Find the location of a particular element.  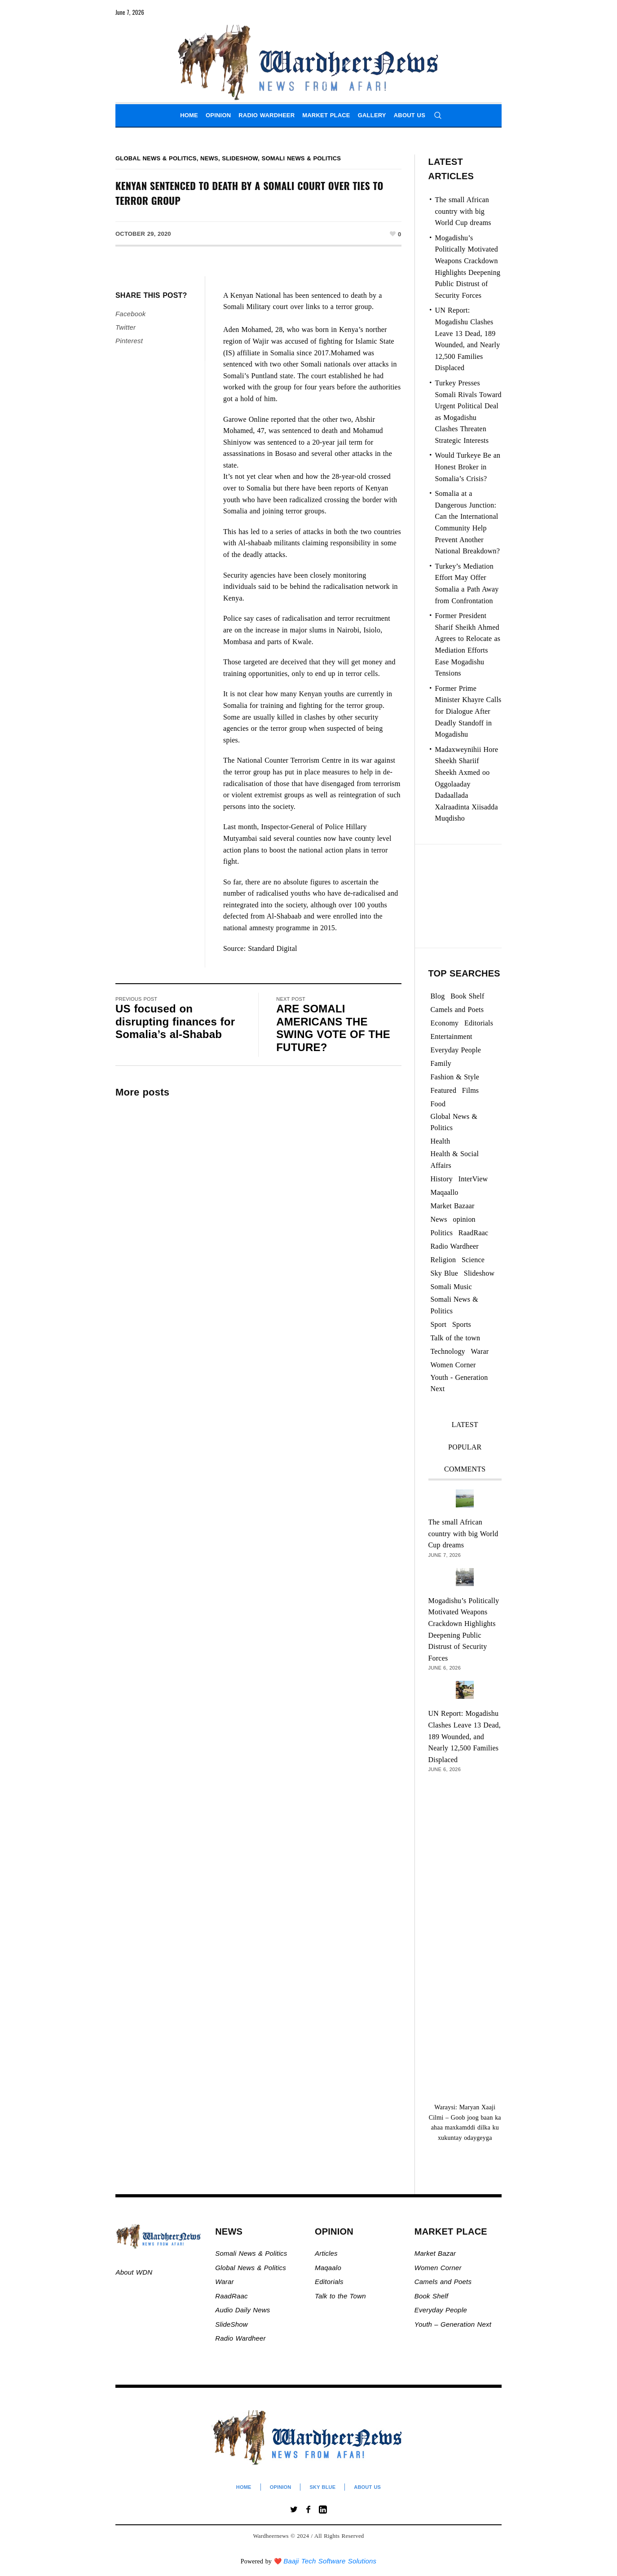

Radio Wardheer [Radio Wardheer (1,412 items)] is located at coordinates (455, 1246).